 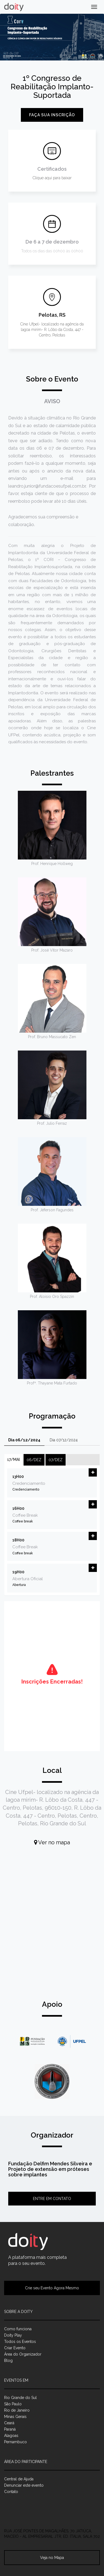 I want to click on Dia 06/12/2024, so click(x=24, y=1440).